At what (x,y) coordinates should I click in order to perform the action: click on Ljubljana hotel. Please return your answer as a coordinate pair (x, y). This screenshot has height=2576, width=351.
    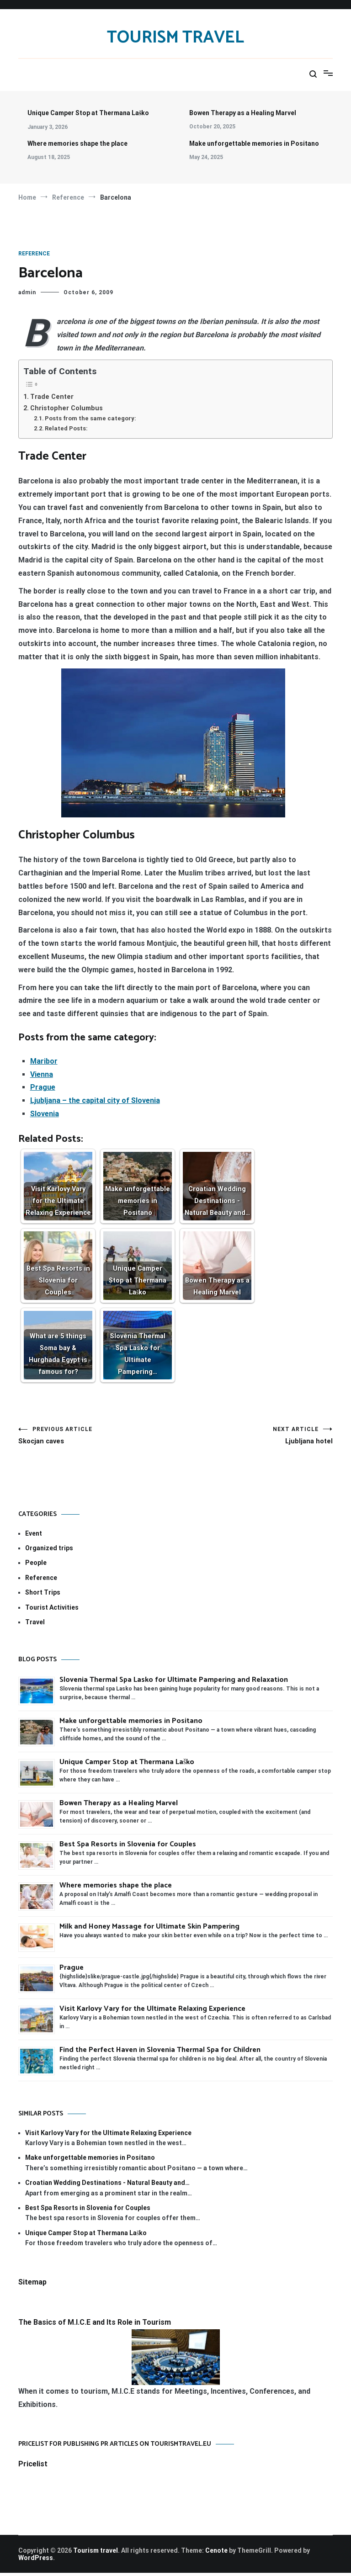
    Looking at the image, I should click on (254, 1437).